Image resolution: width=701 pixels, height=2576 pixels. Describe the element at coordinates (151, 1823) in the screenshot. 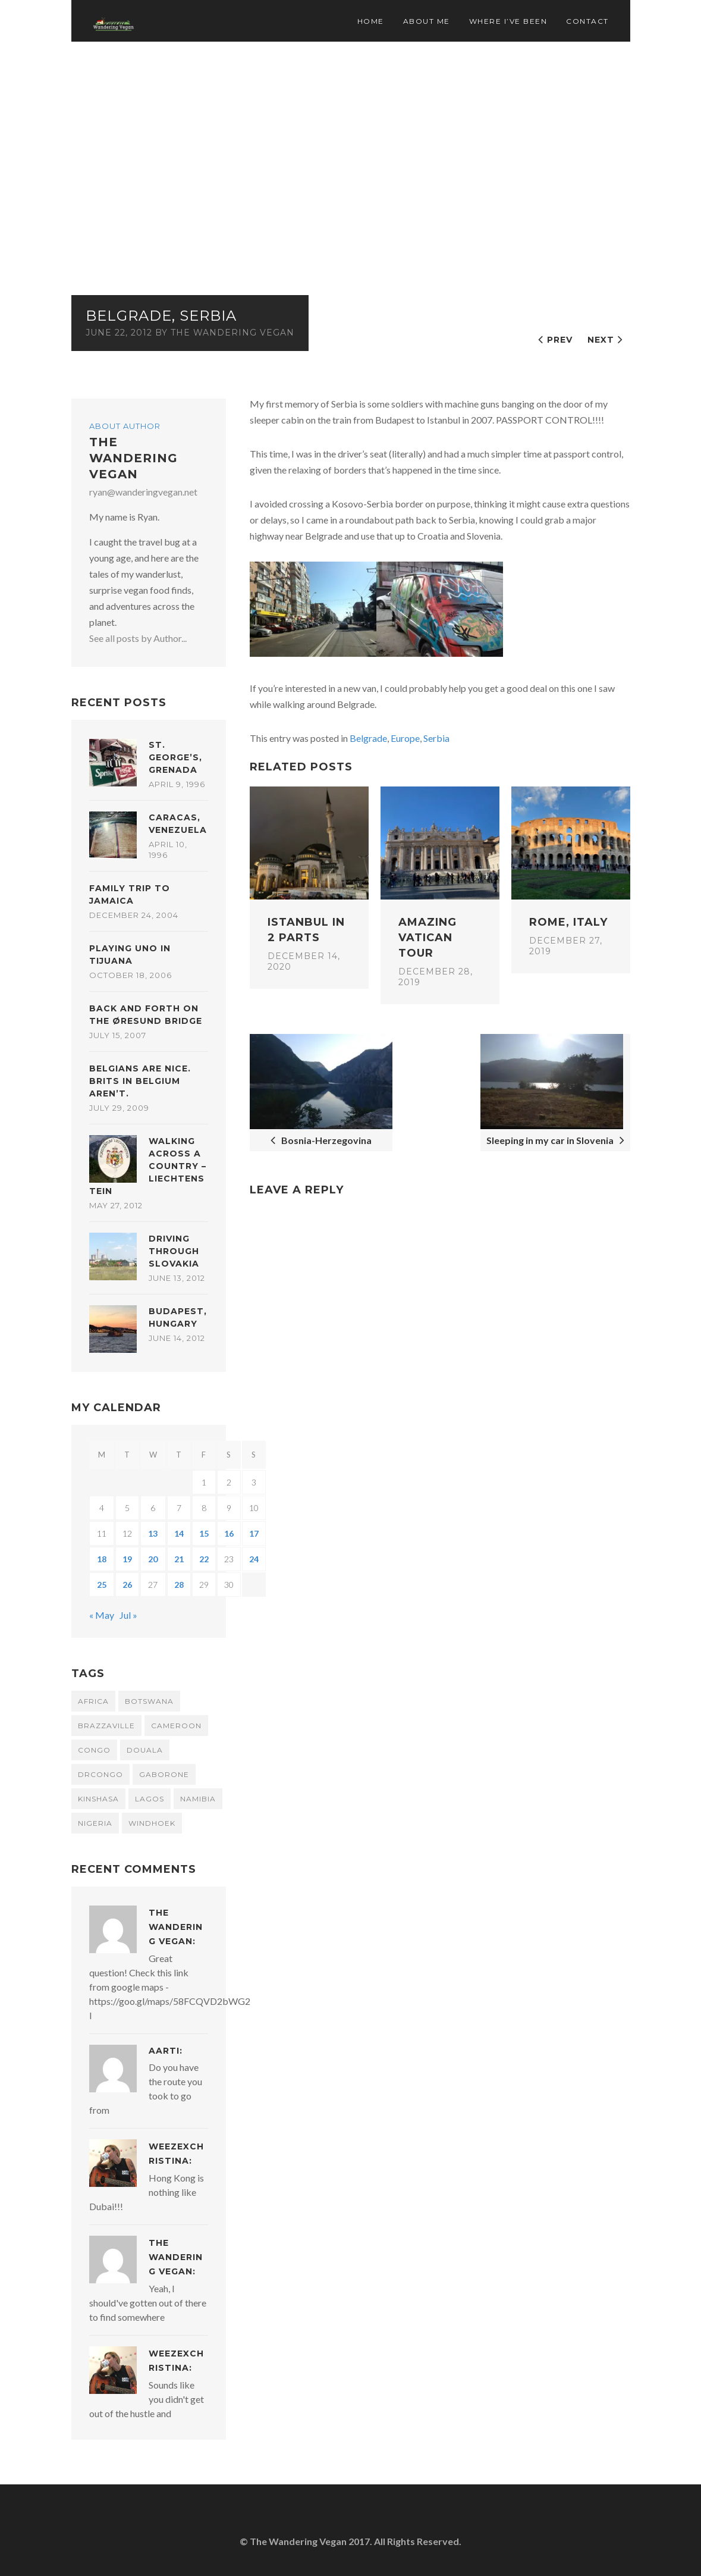

I see `windhoek` at that location.